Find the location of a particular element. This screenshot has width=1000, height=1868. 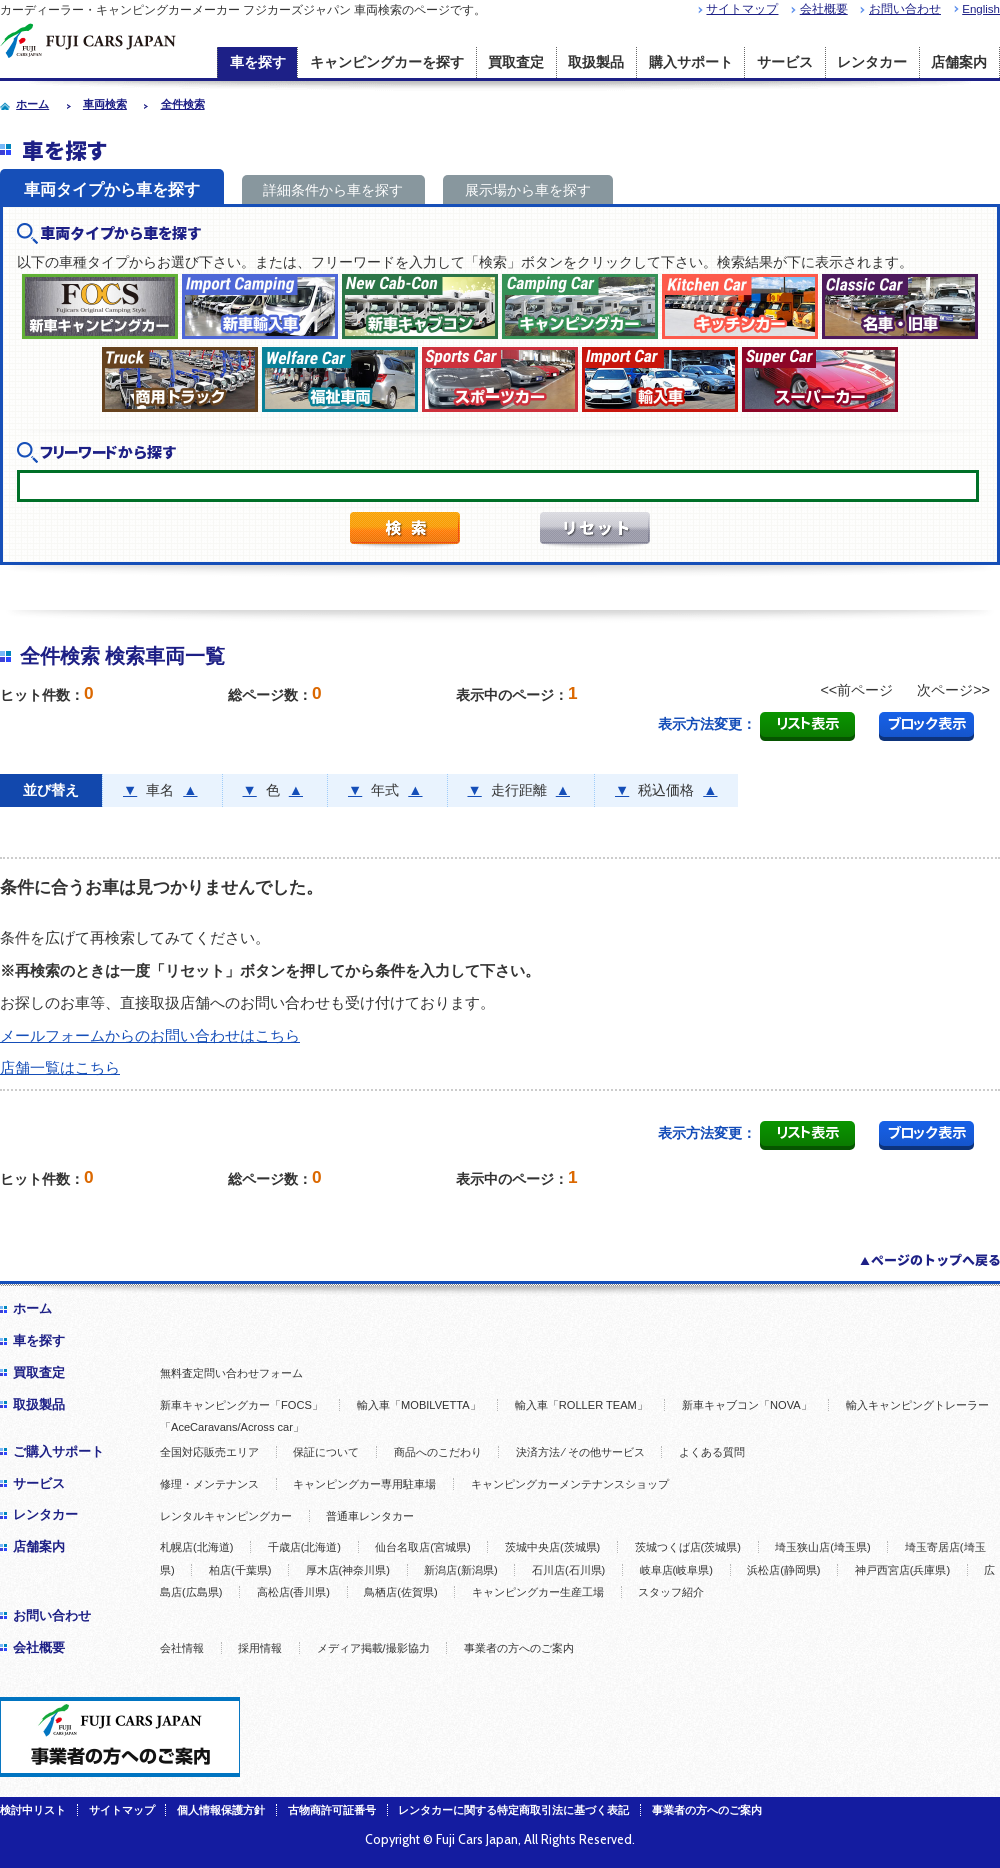

メディア掲載/撮影協力 is located at coordinates (373, 1648).